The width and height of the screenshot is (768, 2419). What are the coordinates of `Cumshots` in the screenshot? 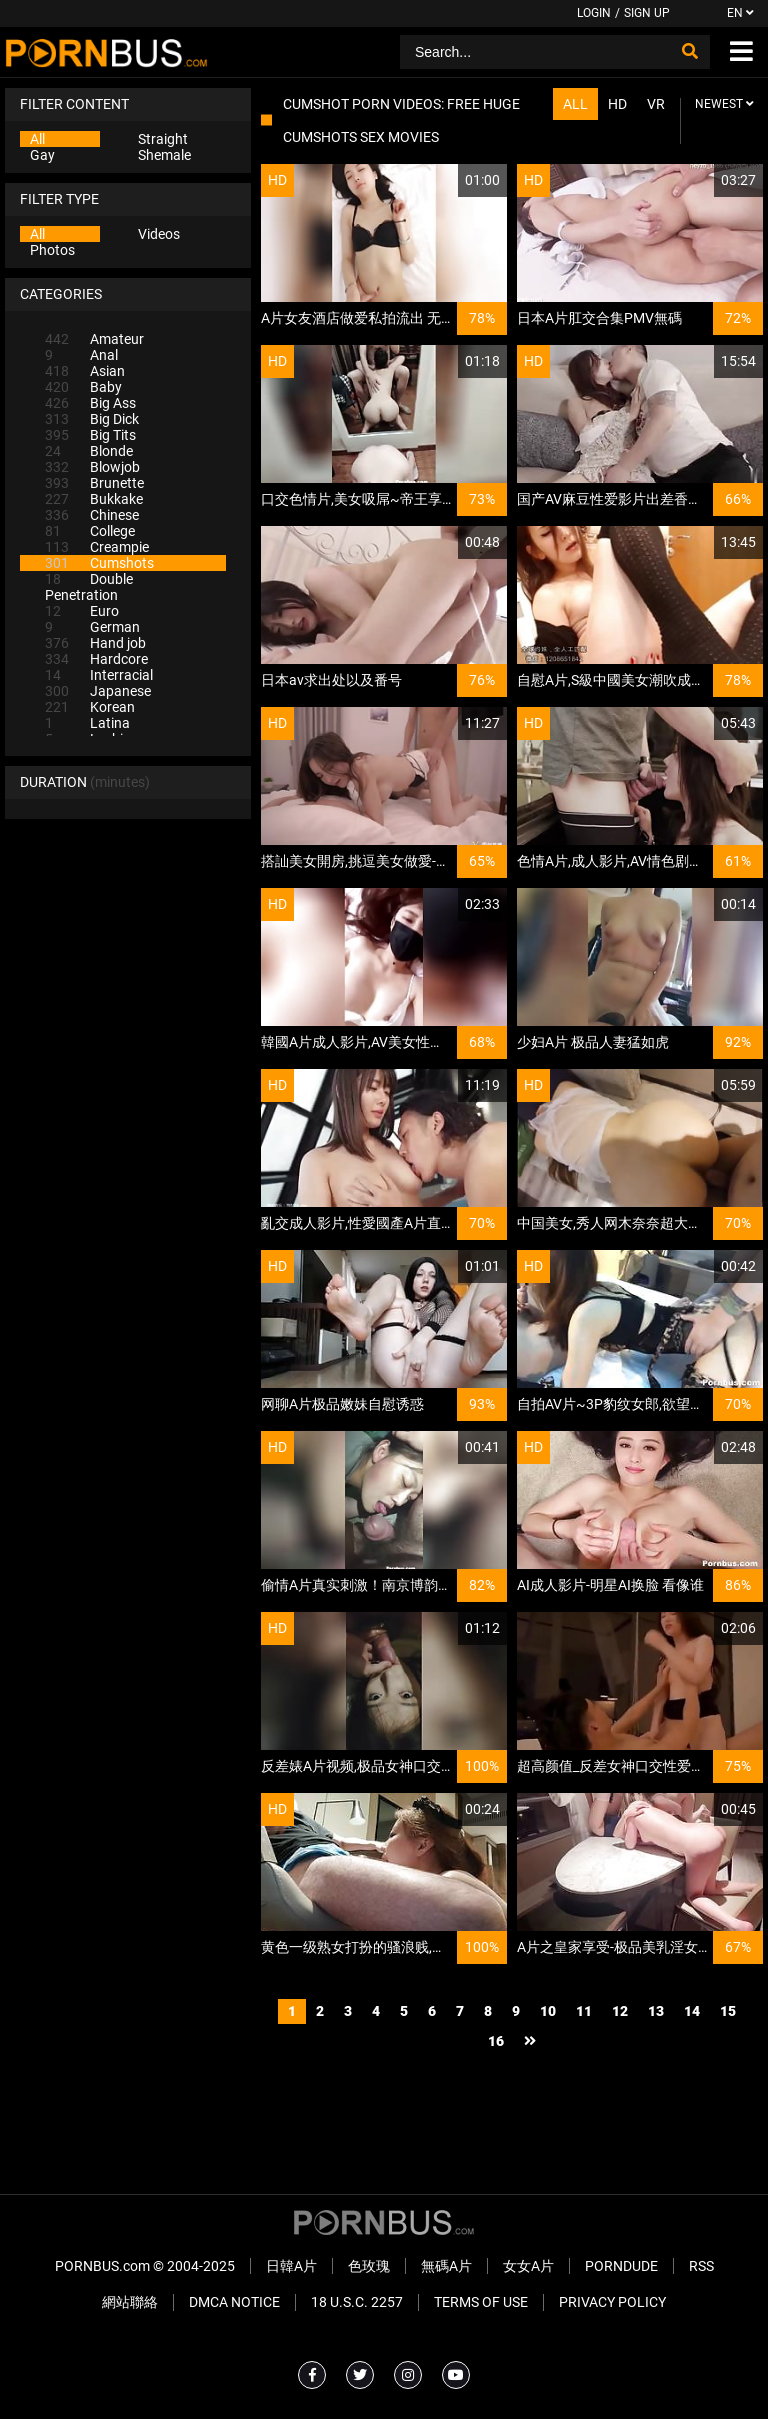 It's located at (99, 563).